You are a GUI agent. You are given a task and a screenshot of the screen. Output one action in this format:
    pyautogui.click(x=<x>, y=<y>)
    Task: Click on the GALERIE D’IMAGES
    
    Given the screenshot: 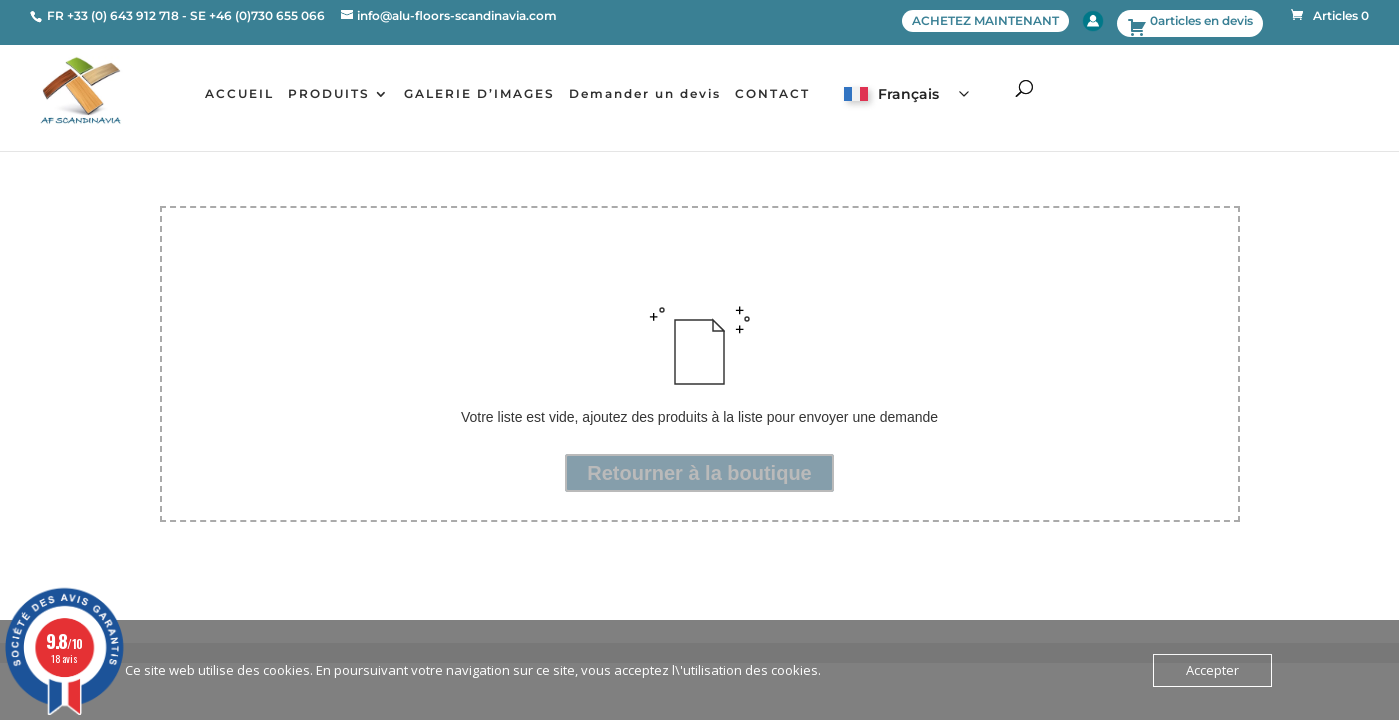 What is the action you would take?
    pyautogui.click(x=479, y=94)
    